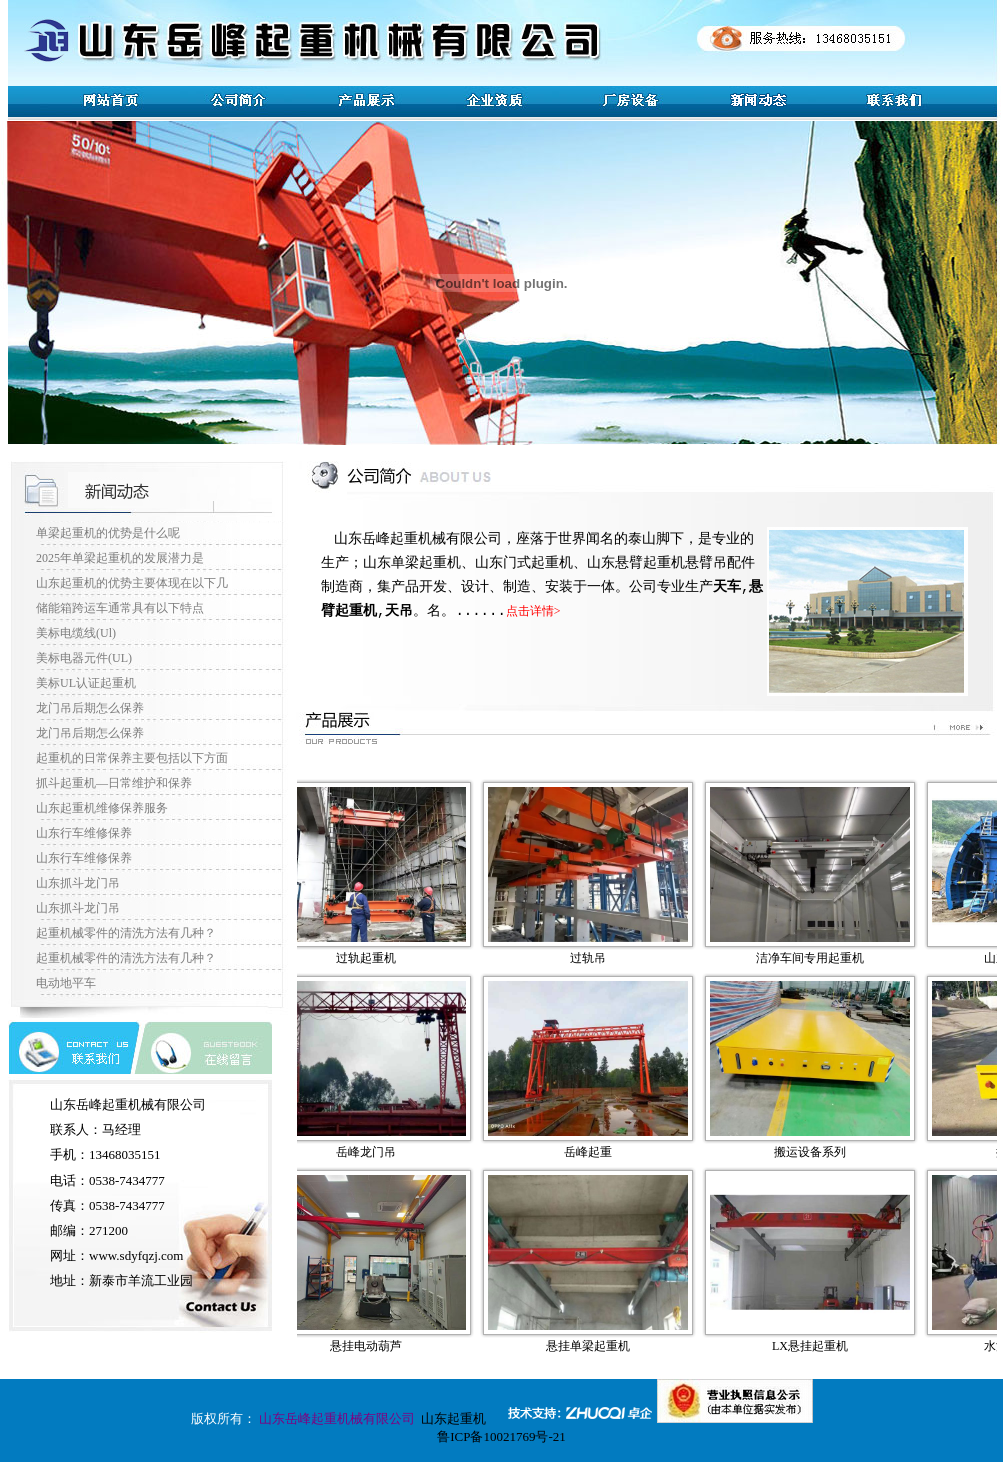  What do you see at coordinates (120, 608) in the screenshot?
I see `储能箱跨运车通常具有以下特点` at bounding box center [120, 608].